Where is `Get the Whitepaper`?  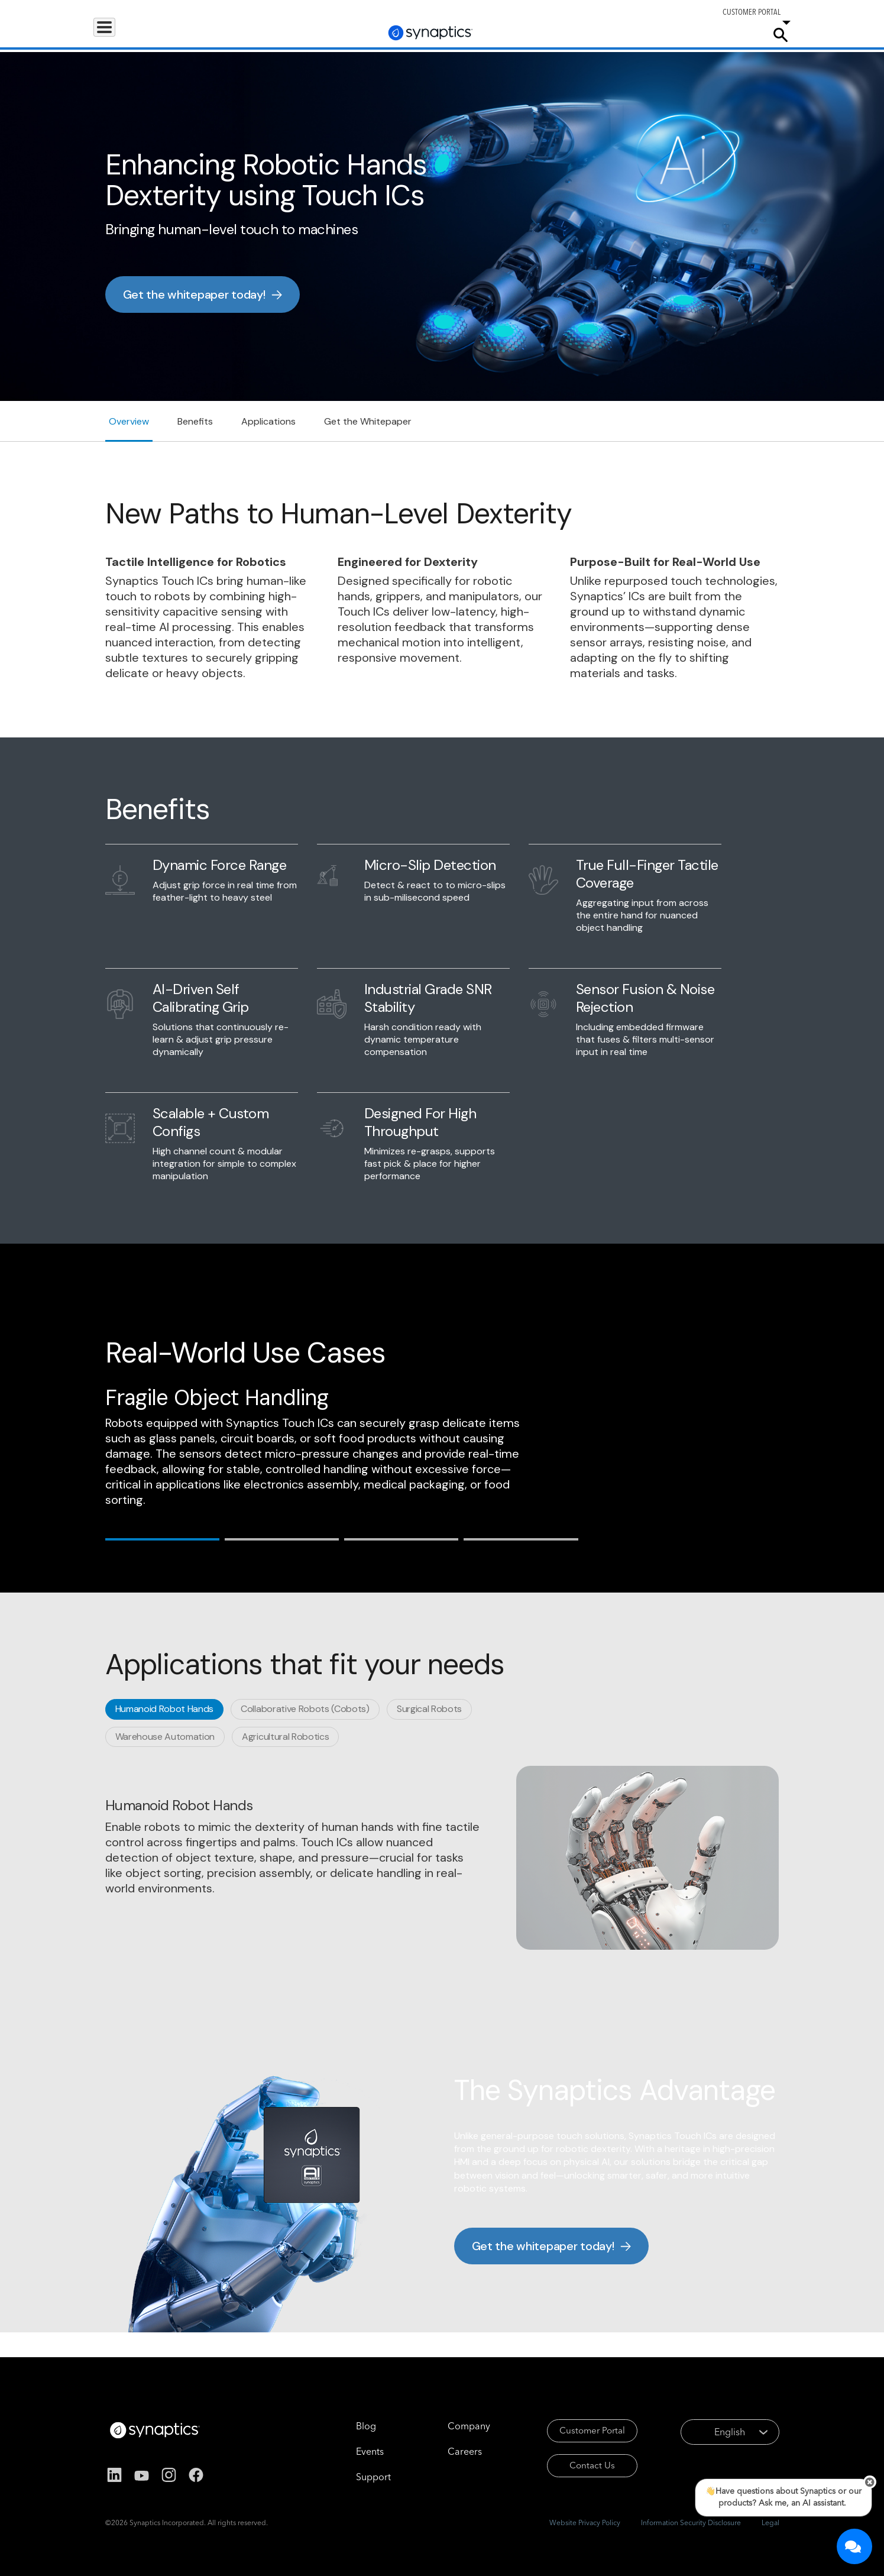
Get the Whitepaper is located at coordinates (368, 421).